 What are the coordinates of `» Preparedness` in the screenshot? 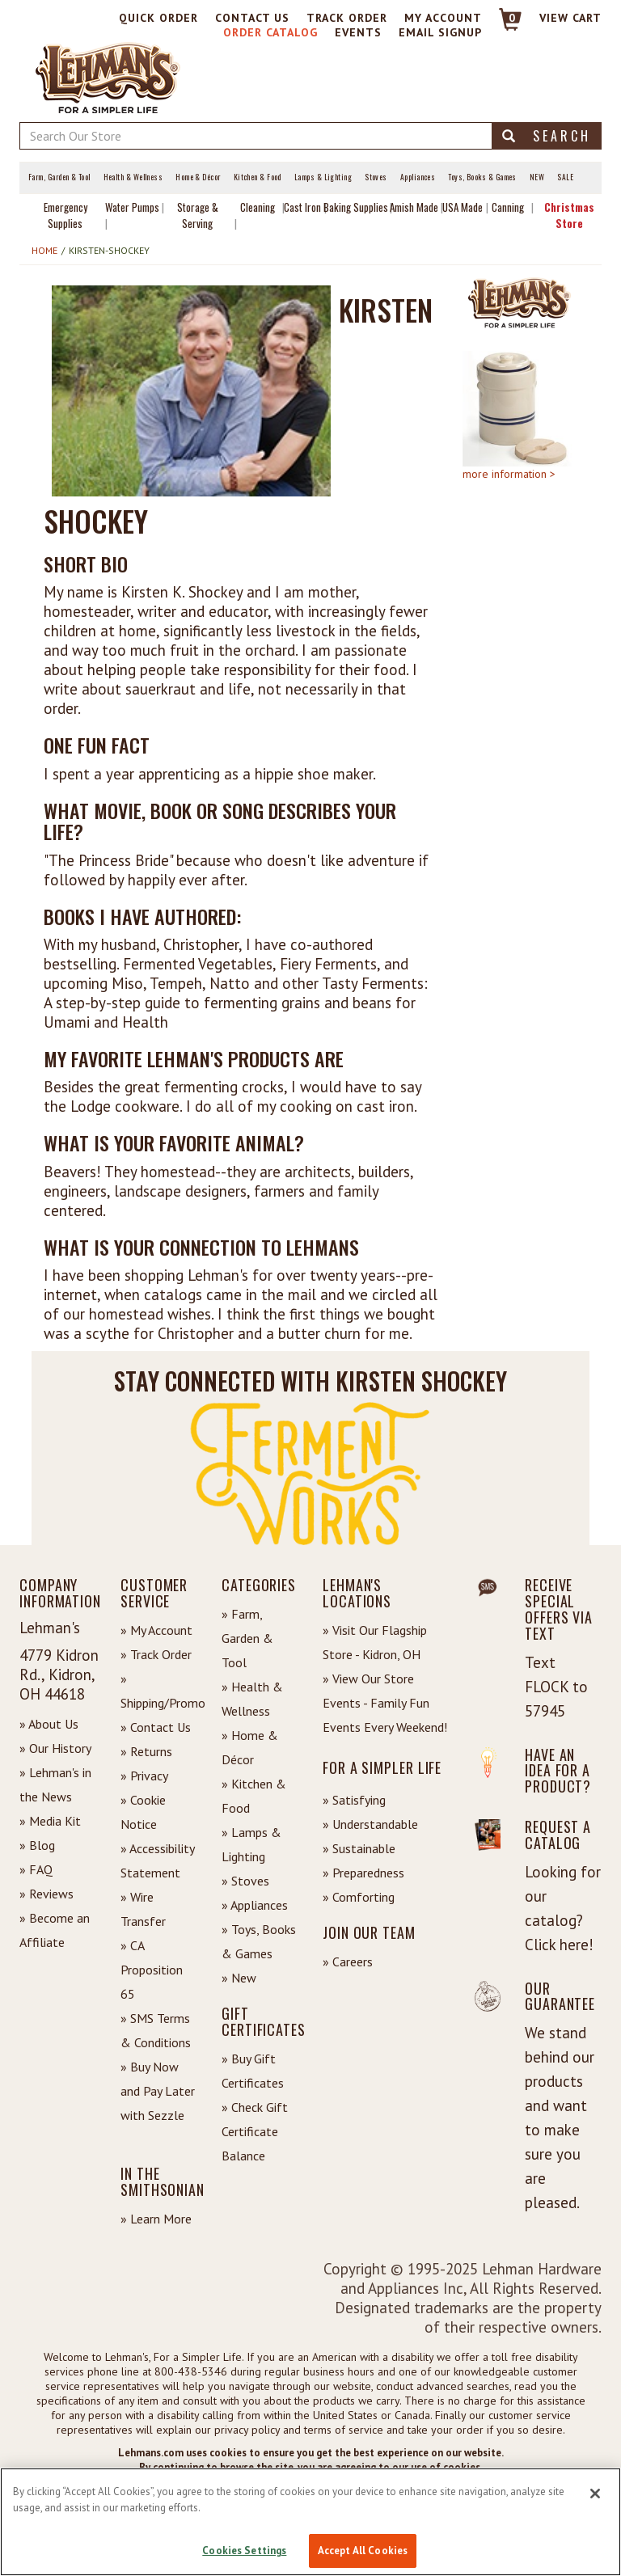 It's located at (363, 1872).